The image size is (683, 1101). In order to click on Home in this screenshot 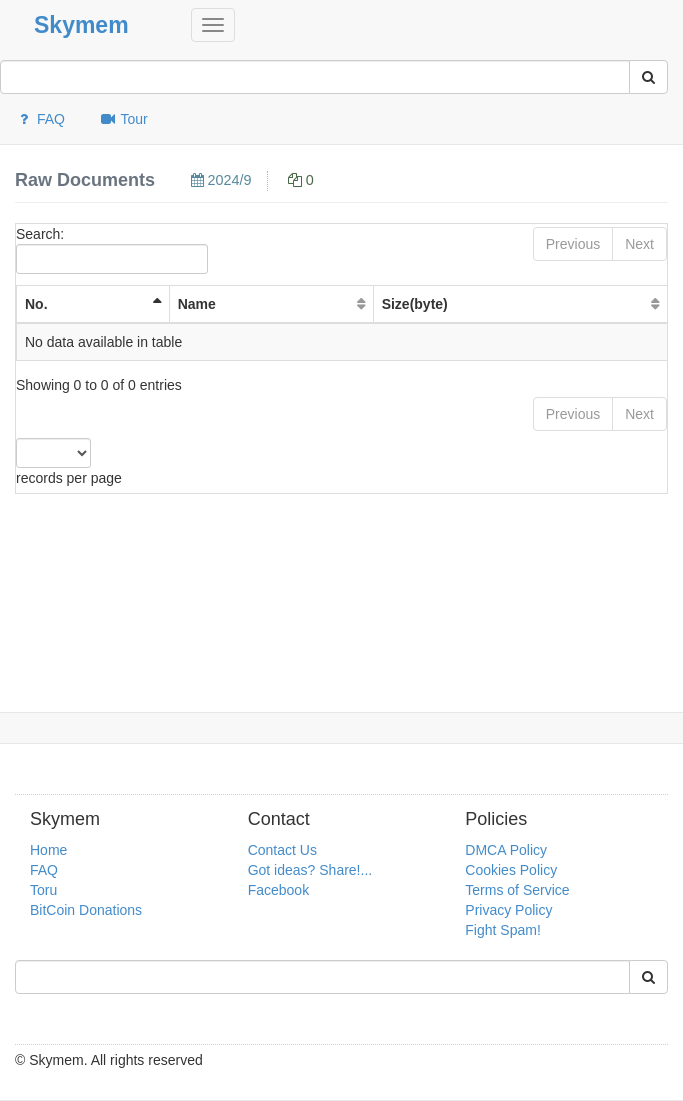, I will do `click(48, 850)`.